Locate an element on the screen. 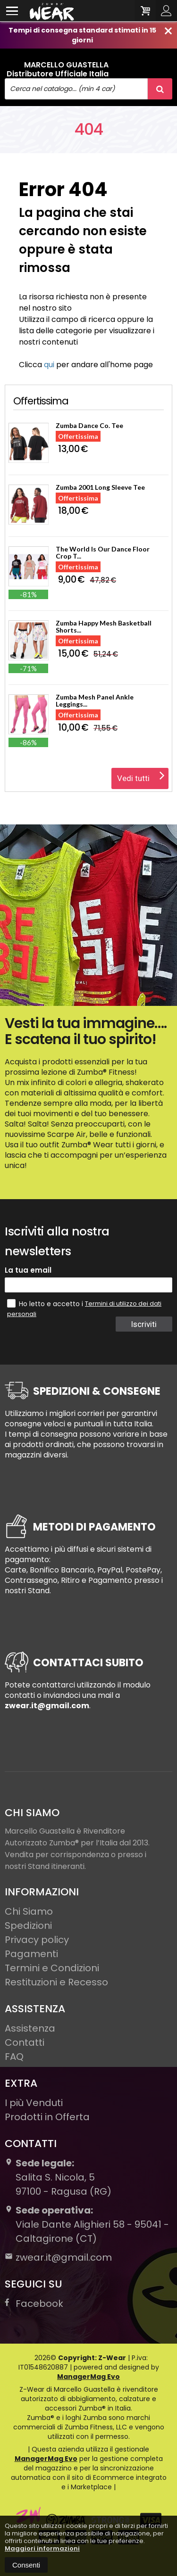 The width and height of the screenshot is (177, 2576). Viale Dante Alighieri 58 - 95041 - Caltagirone (CT) is located at coordinates (87, 2224).